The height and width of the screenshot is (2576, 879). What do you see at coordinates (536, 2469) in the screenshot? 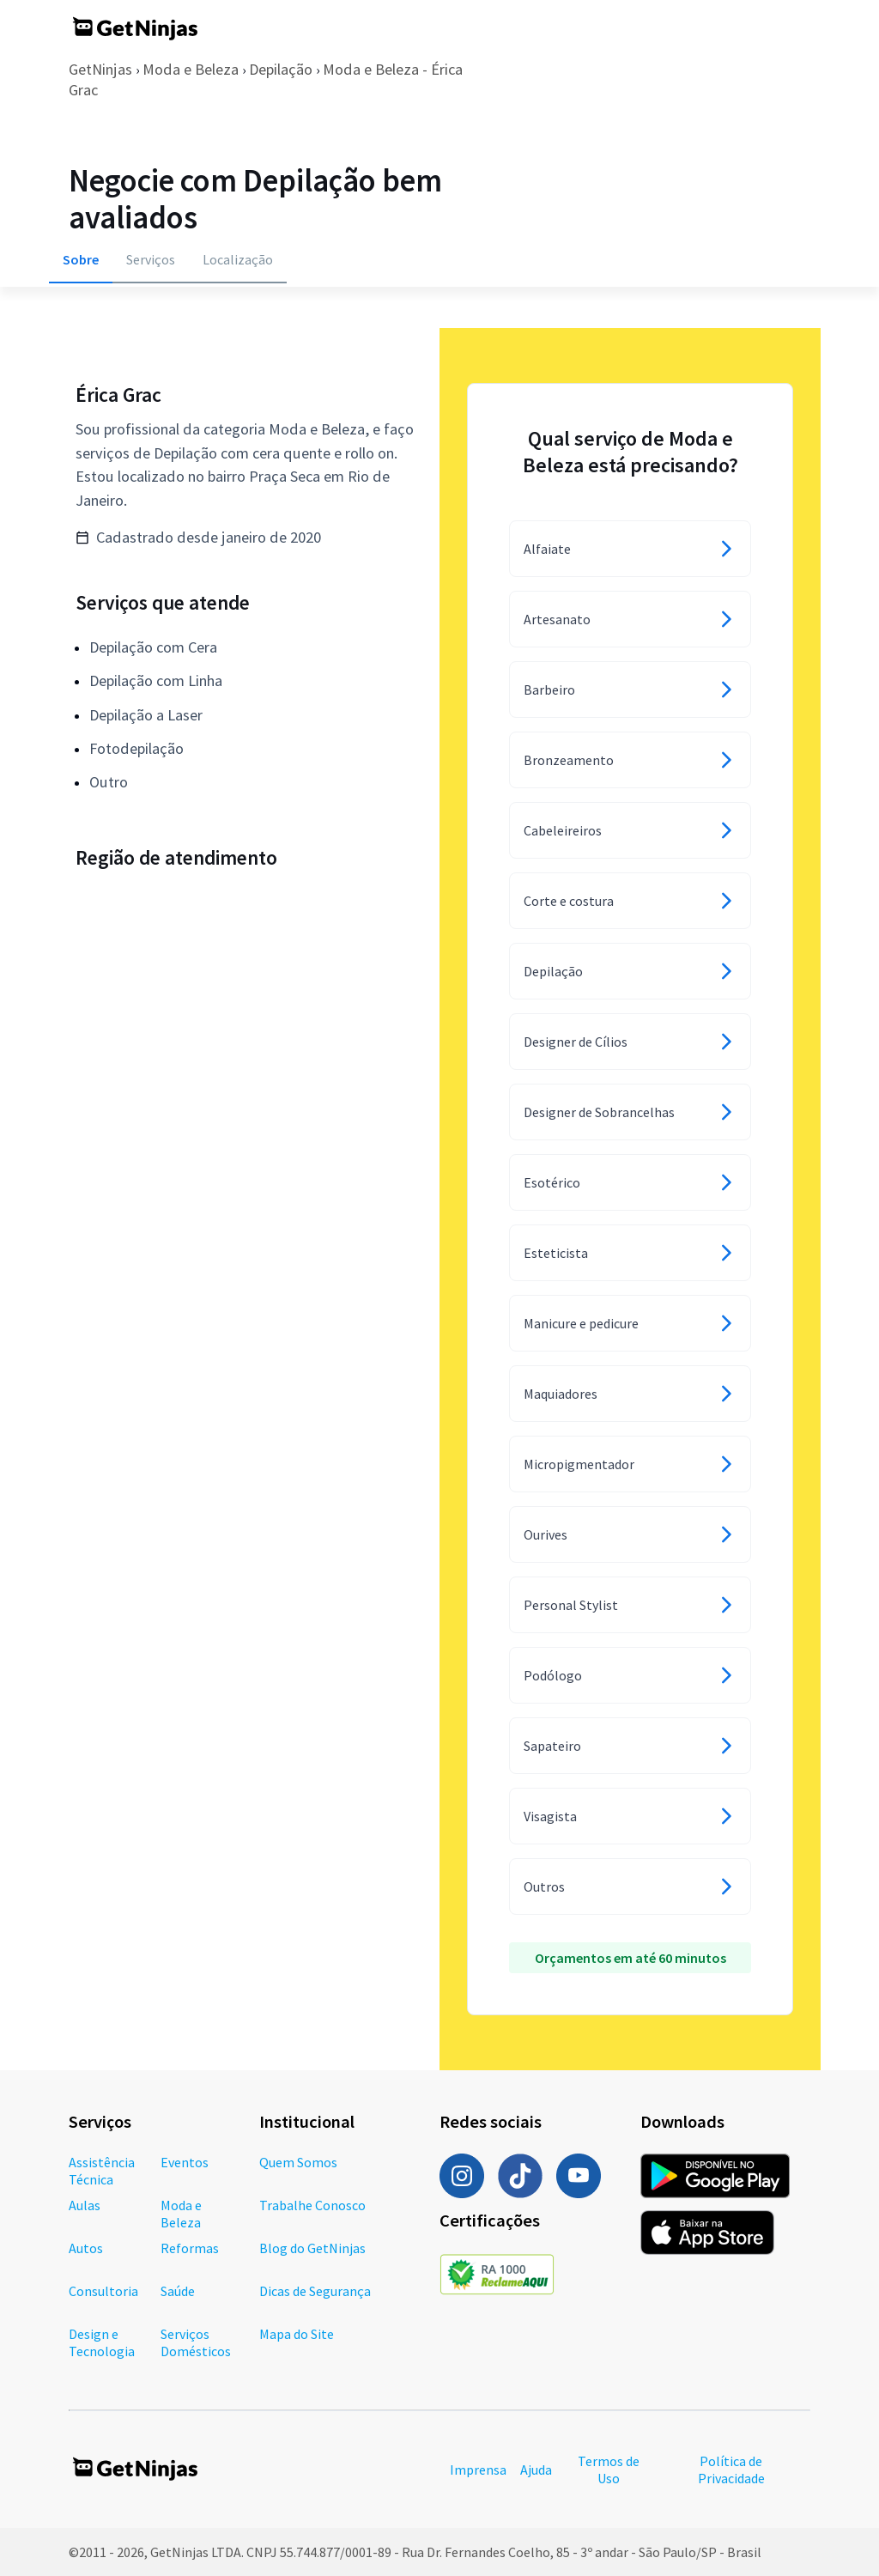
I see `Ajuda` at bounding box center [536, 2469].